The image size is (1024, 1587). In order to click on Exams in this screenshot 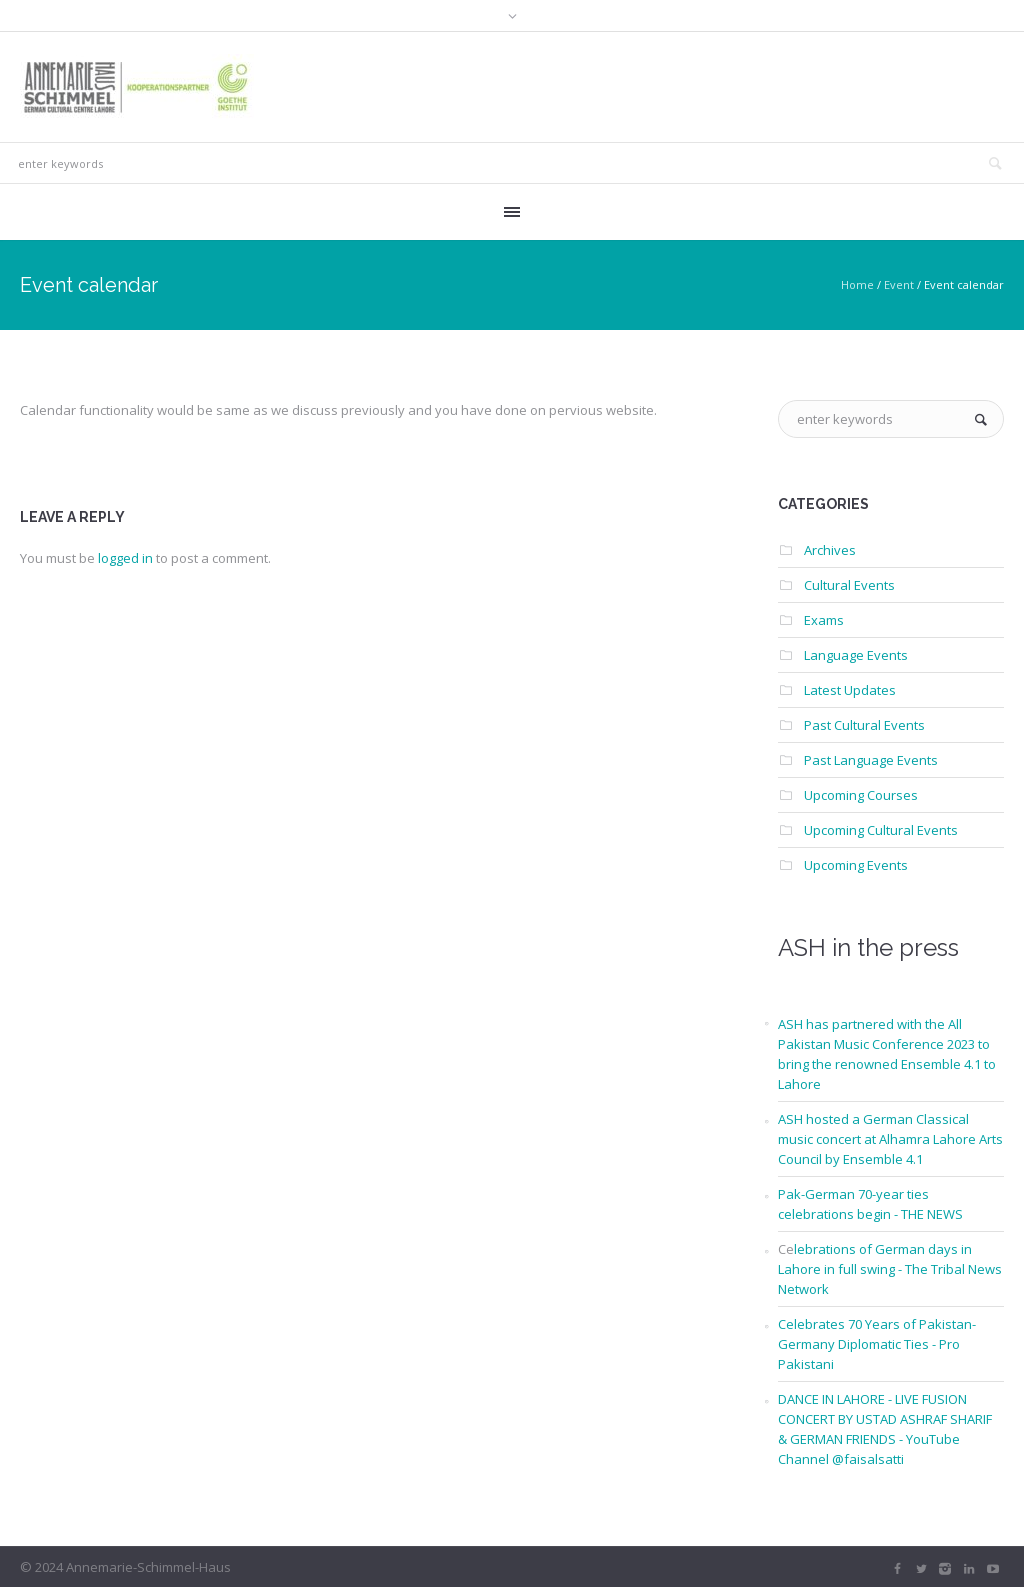, I will do `click(824, 620)`.